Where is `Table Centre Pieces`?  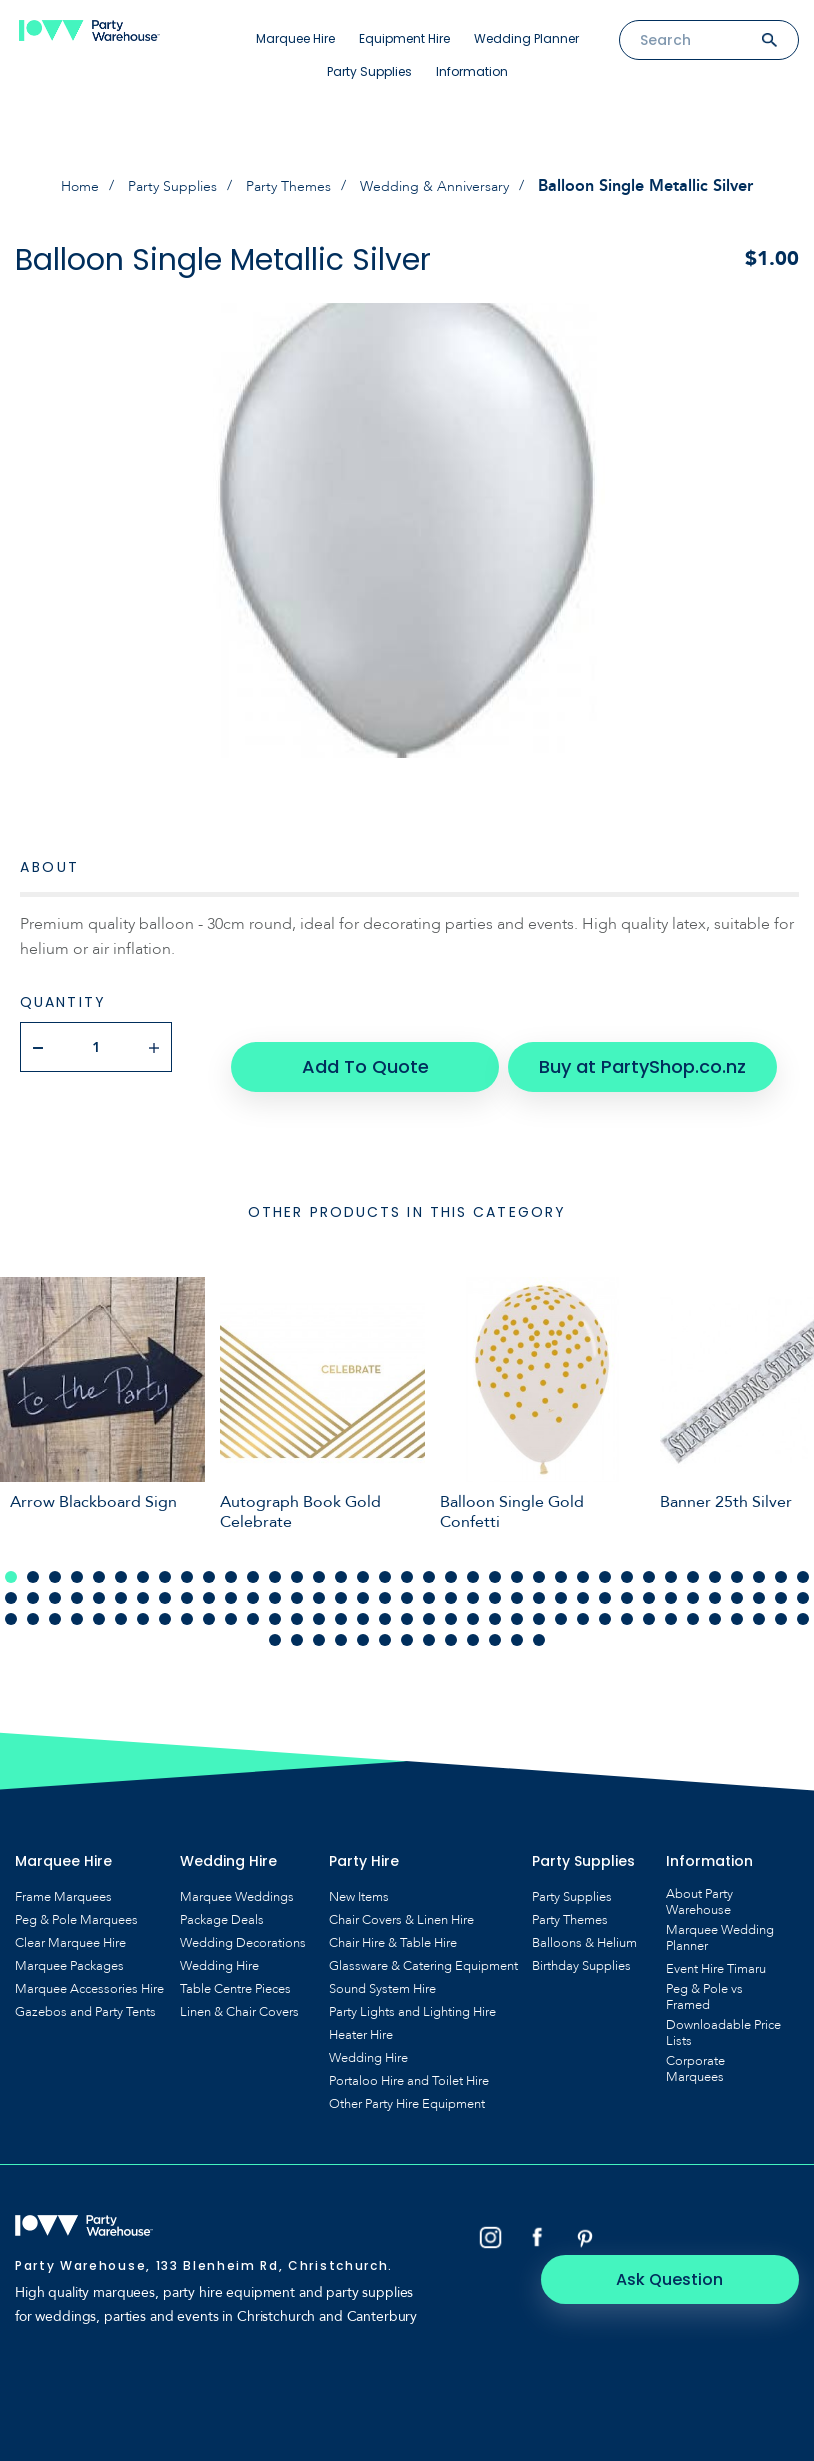
Table Centre Pieces is located at coordinates (235, 1968).